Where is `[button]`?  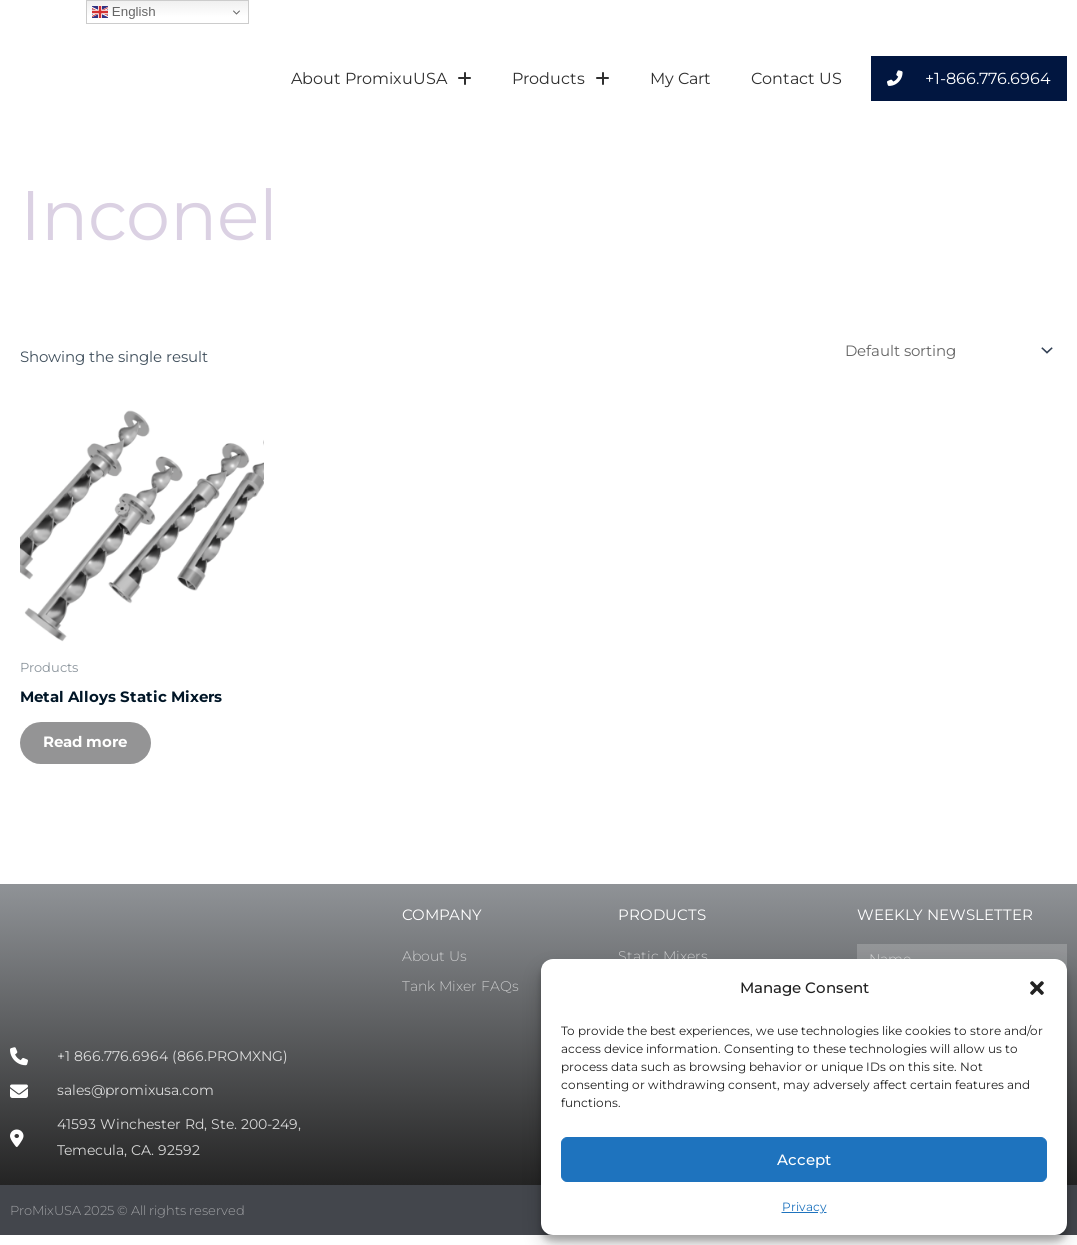
[button] is located at coordinates (1037, 988).